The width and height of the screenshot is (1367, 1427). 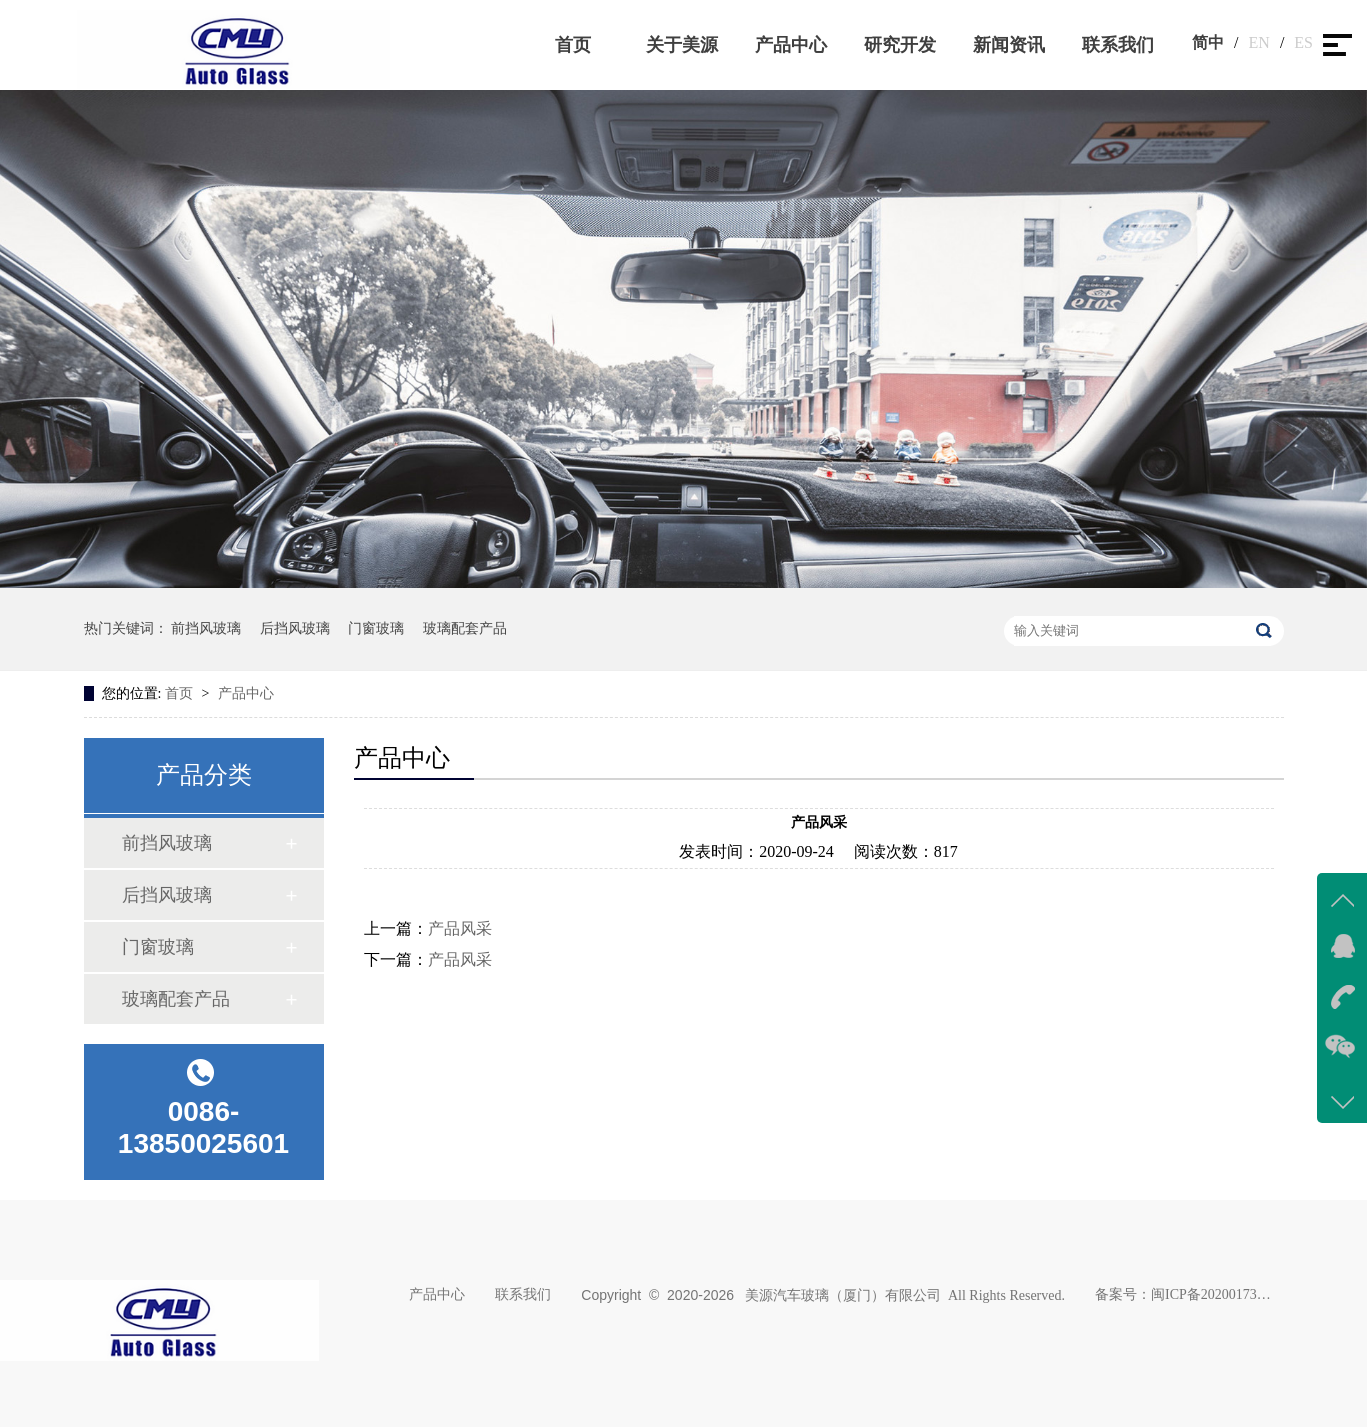 I want to click on 首页, so click(x=573, y=45).